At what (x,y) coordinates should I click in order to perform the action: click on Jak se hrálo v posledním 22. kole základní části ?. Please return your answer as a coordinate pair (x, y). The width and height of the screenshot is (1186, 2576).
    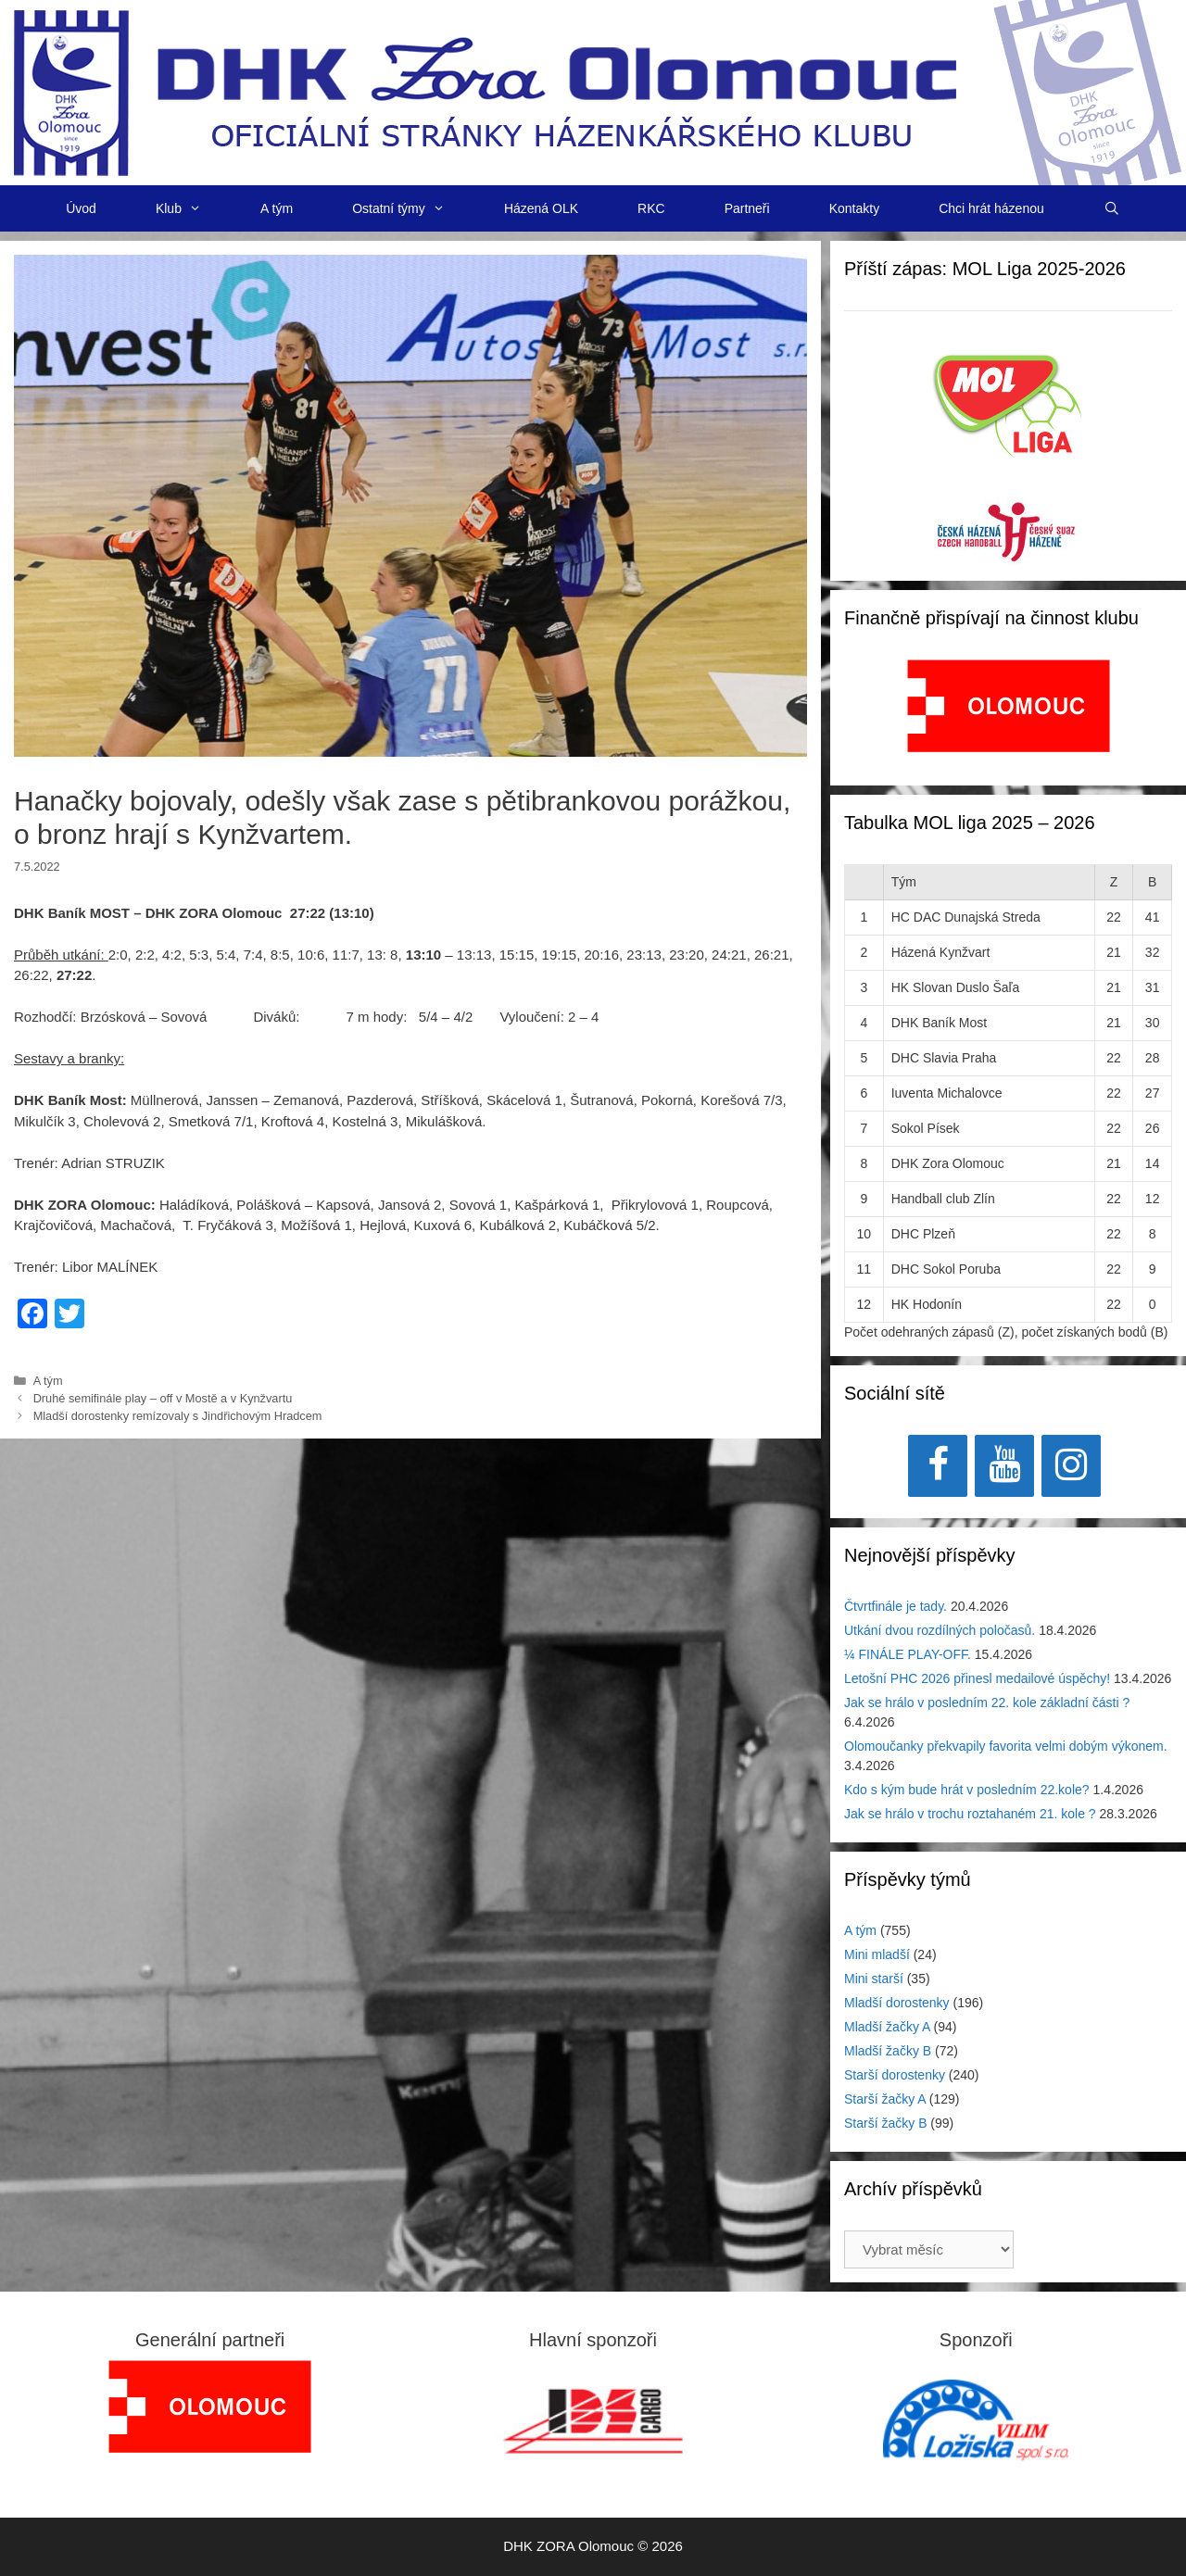
    Looking at the image, I should click on (986, 1702).